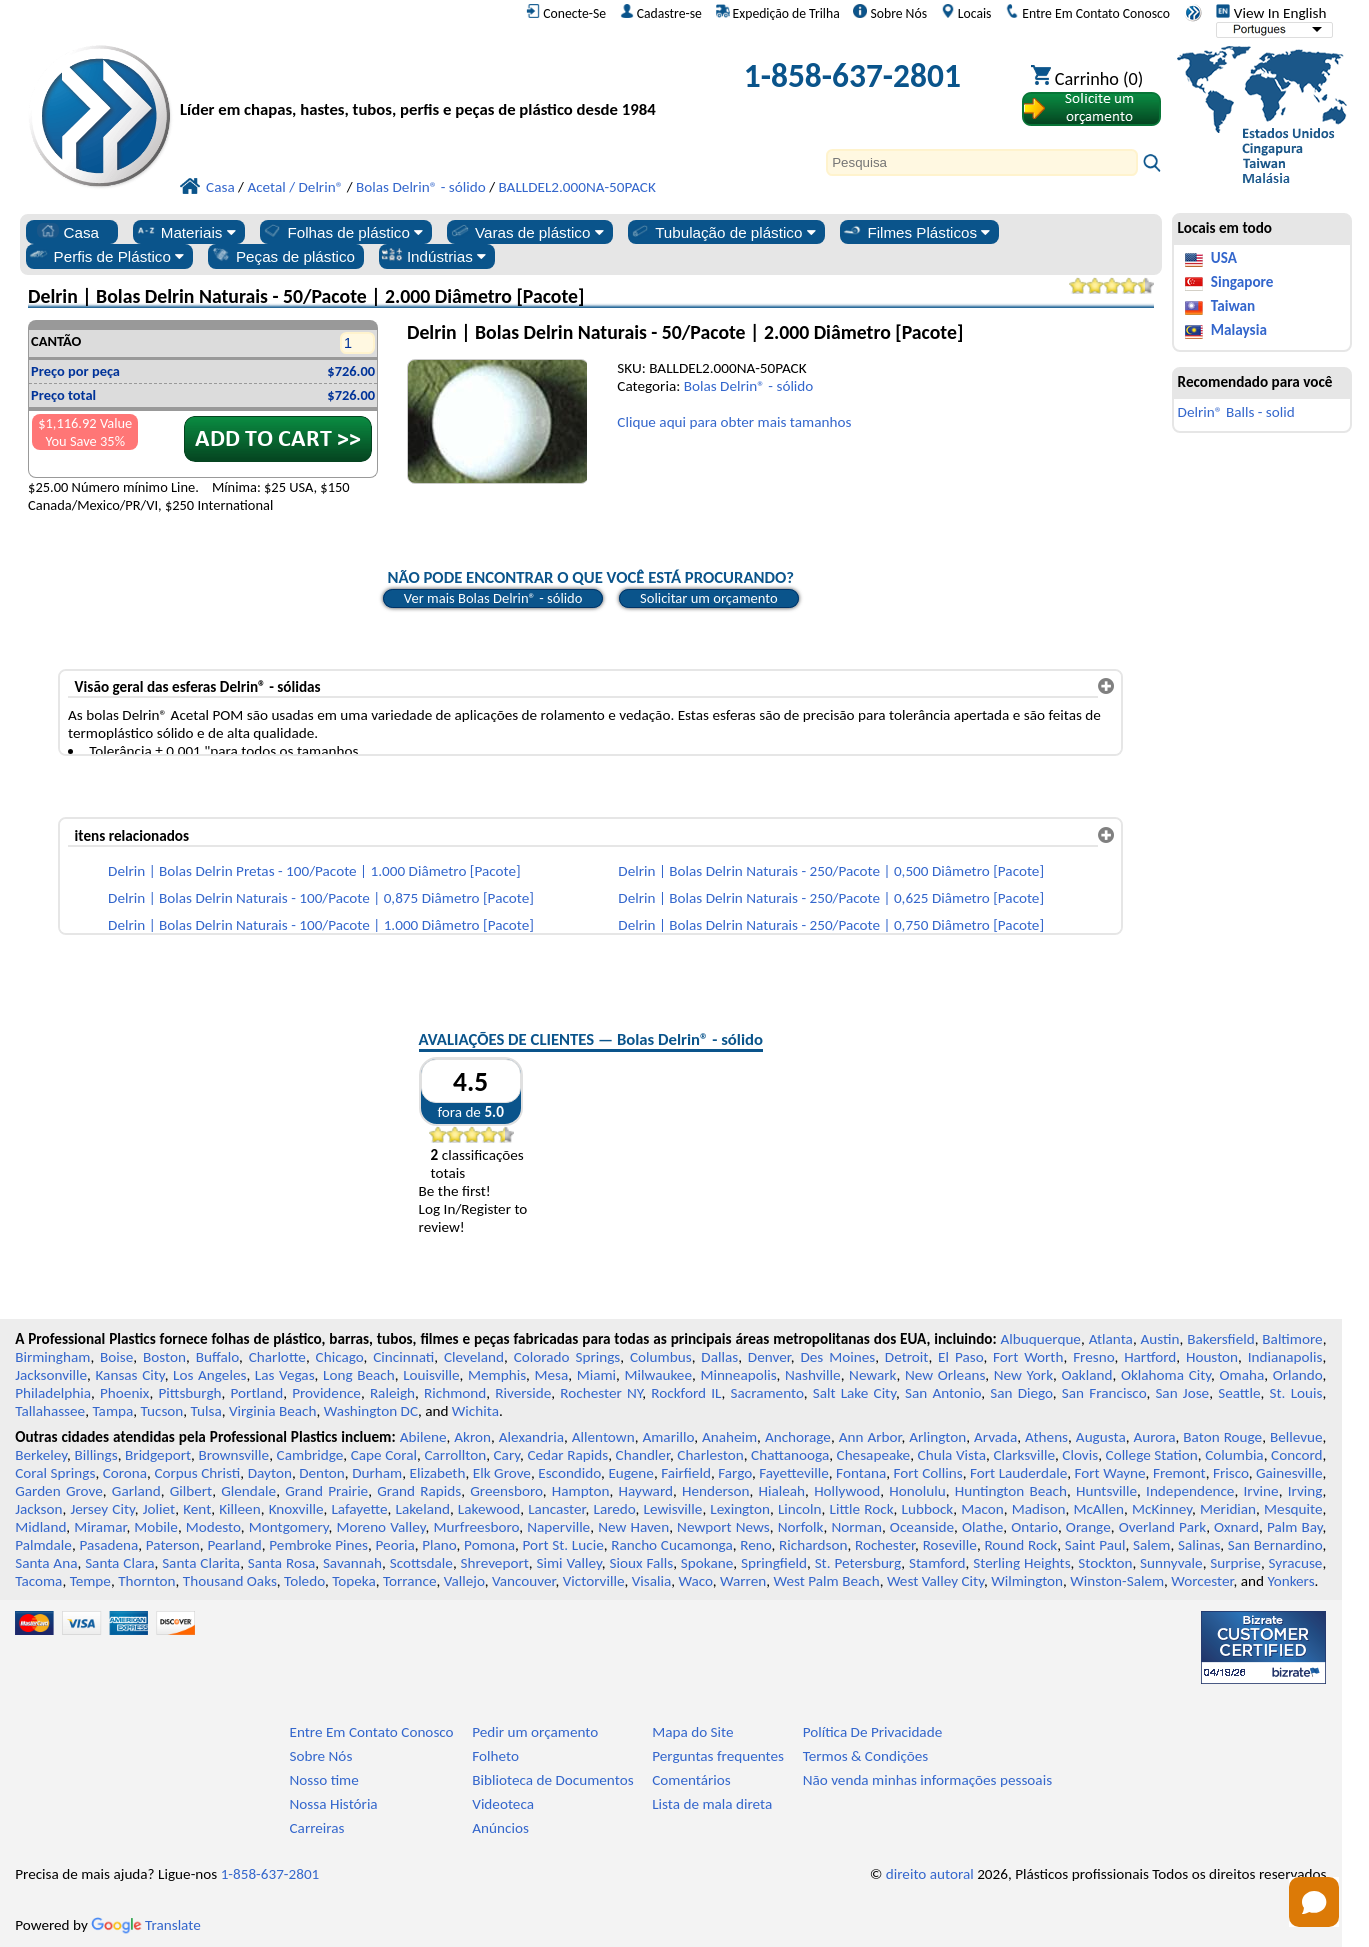  Describe the element at coordinates (870, 1437) in the screenshot. I see `Ann Arbor` at that location.